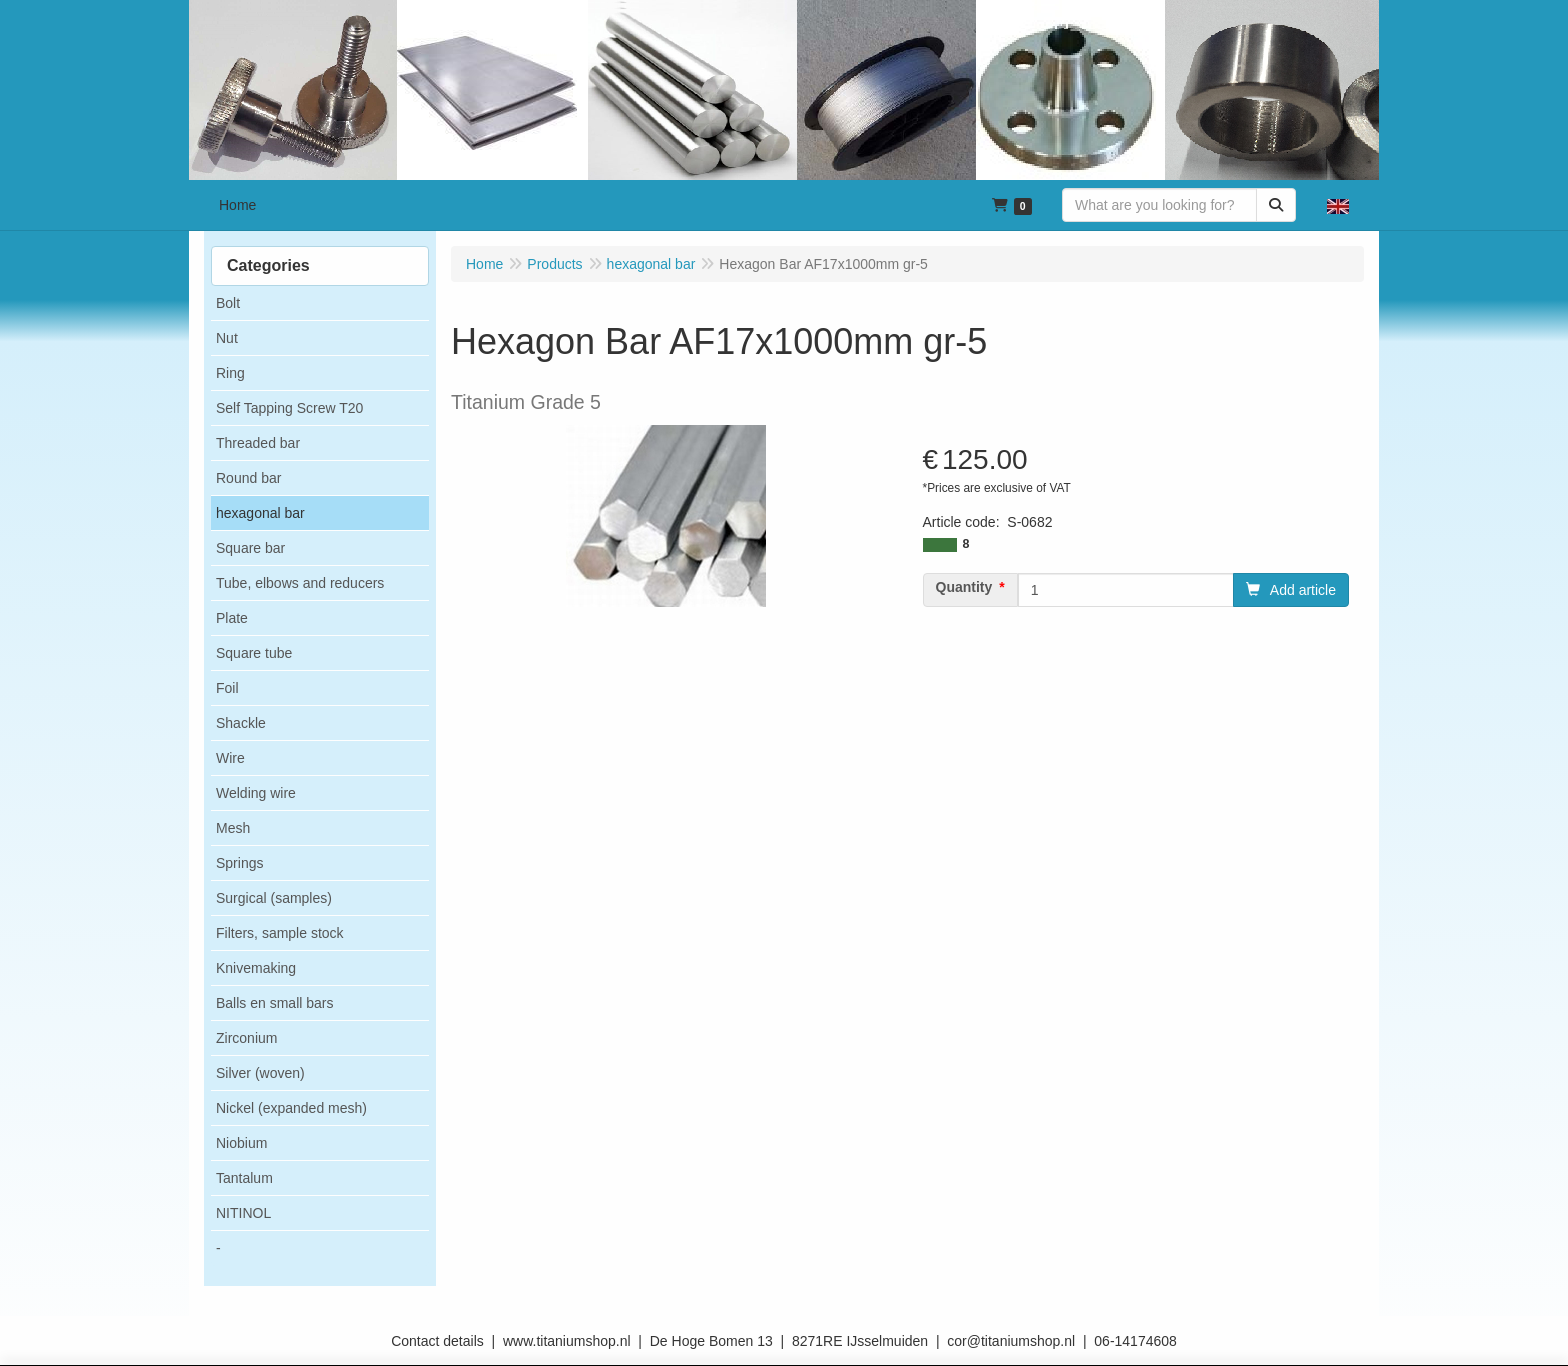 The image size is (1568, 1366). Describe the element at coordinates (243, 1213) in the screenshot. I see `NITINOL` at that location.